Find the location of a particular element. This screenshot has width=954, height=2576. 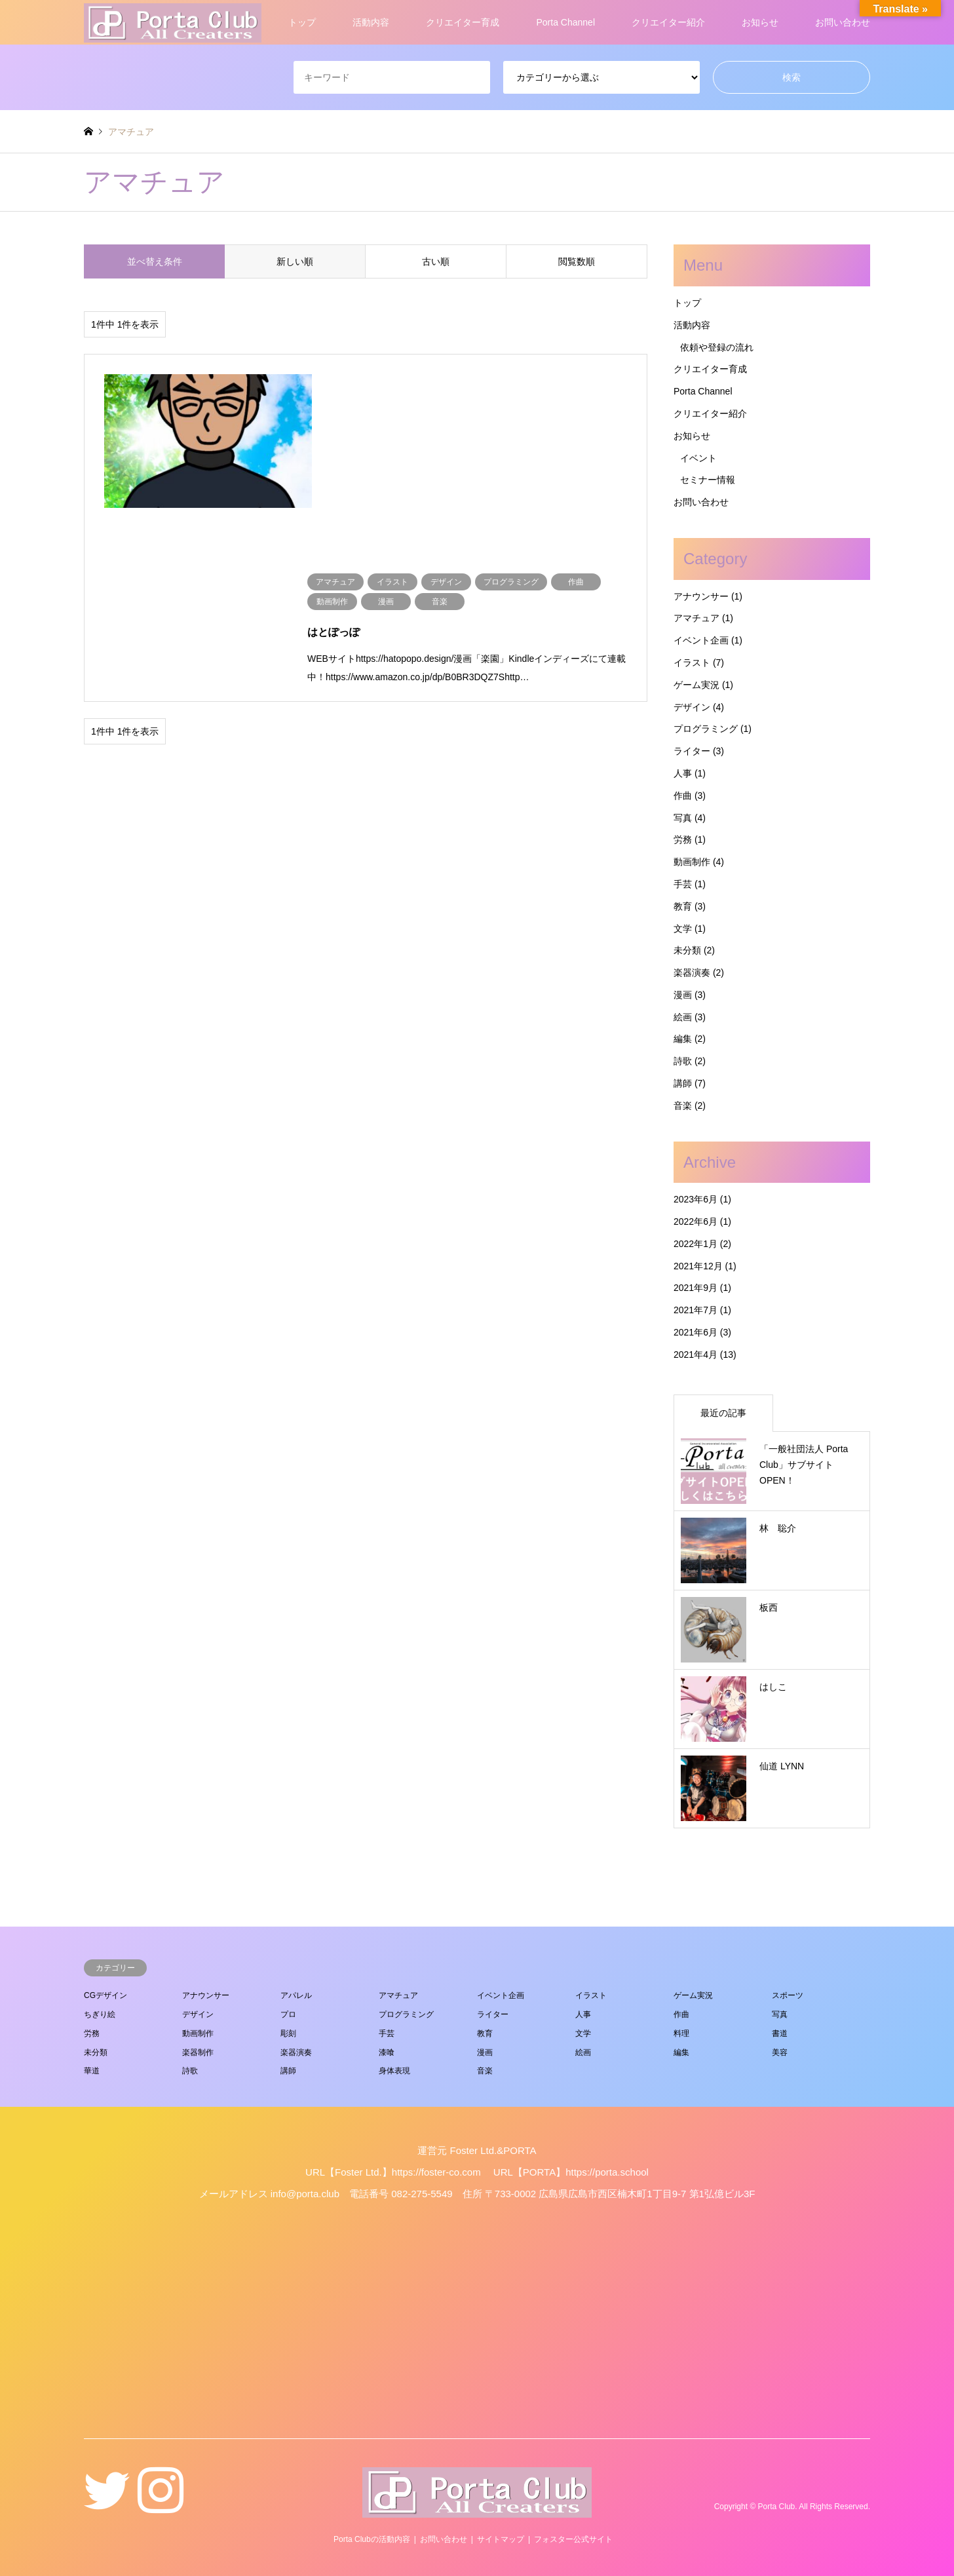

動画制作 is located at coordinates (692, 861).